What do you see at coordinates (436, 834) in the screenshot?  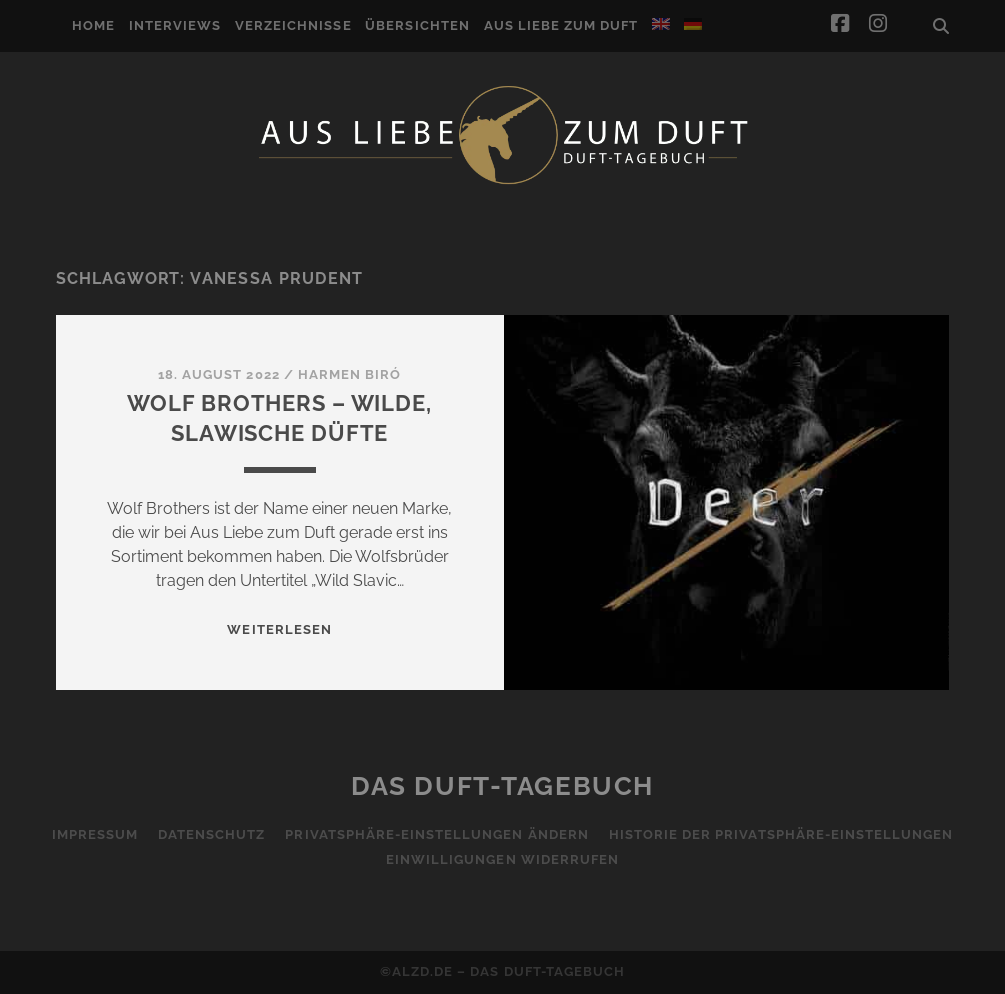 I see `Privatsphäre-Einstellungen ändern [button]` at bounding box center [436, 834].